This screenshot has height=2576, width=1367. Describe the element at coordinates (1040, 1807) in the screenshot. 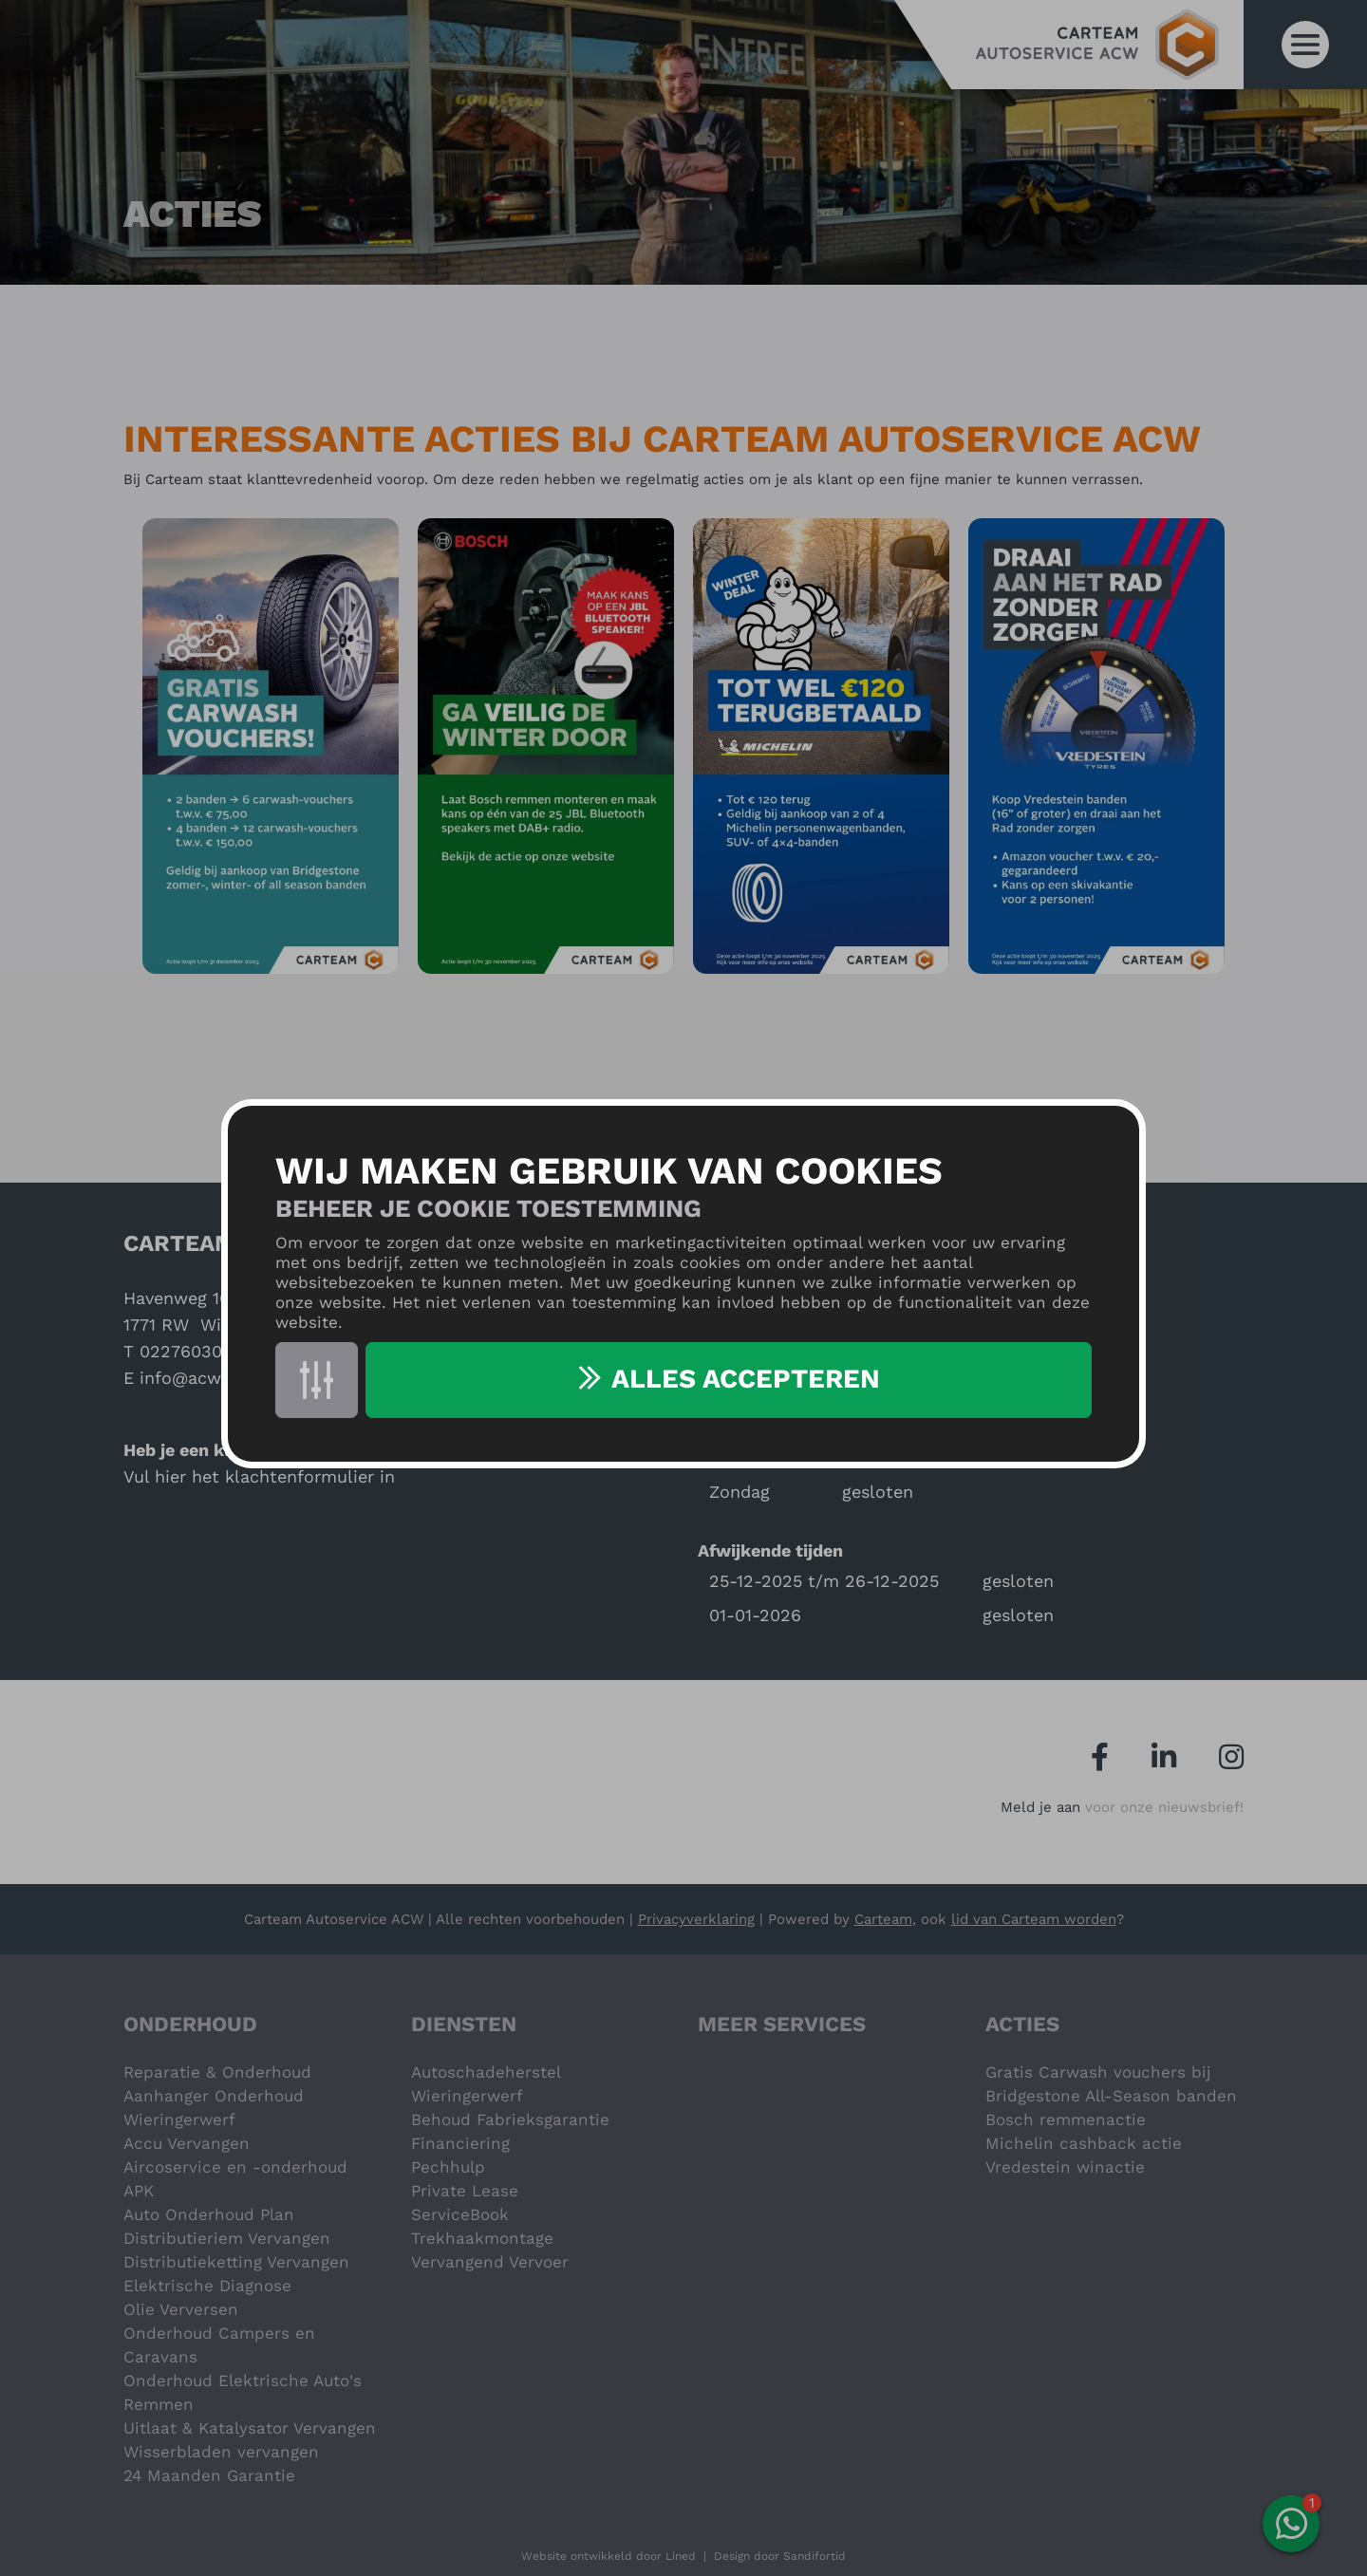

I see `Meld je aan` at that location.